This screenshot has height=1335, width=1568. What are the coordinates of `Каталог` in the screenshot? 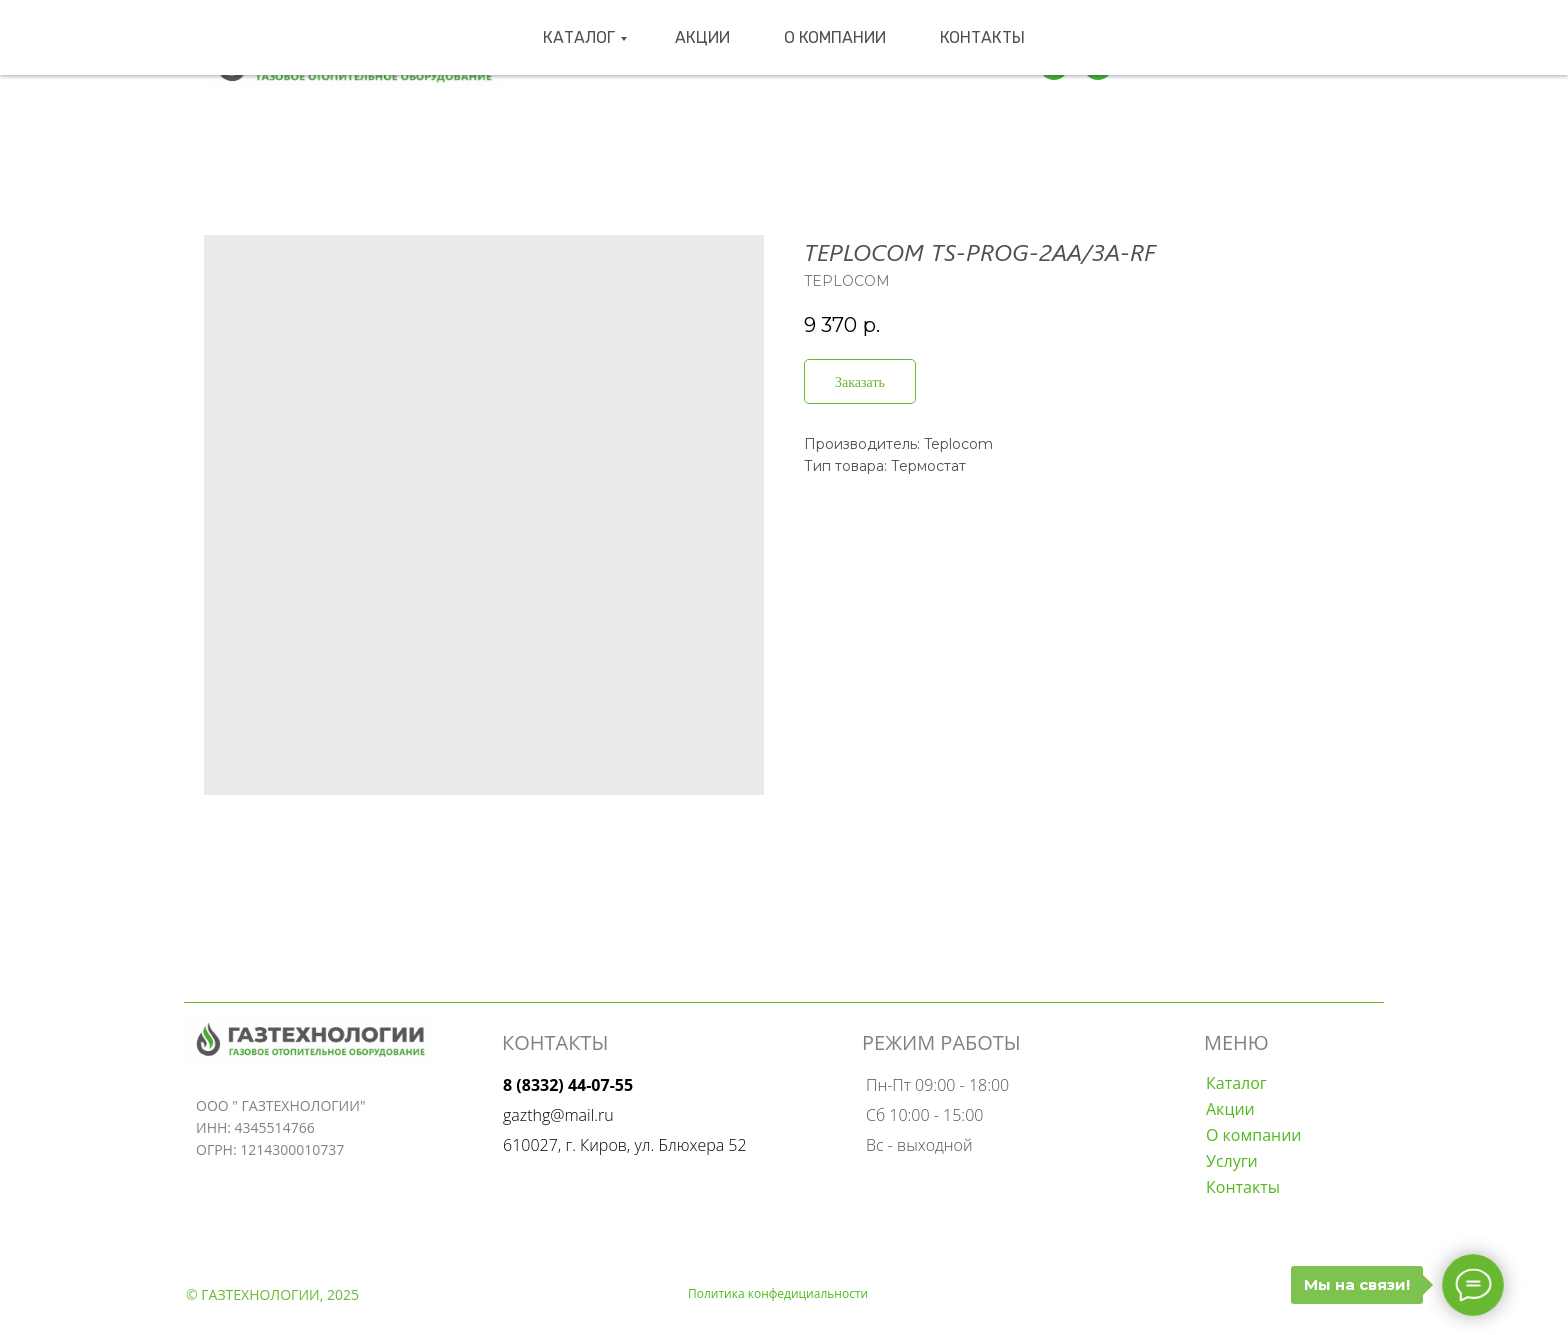 It's located at (628, 65).